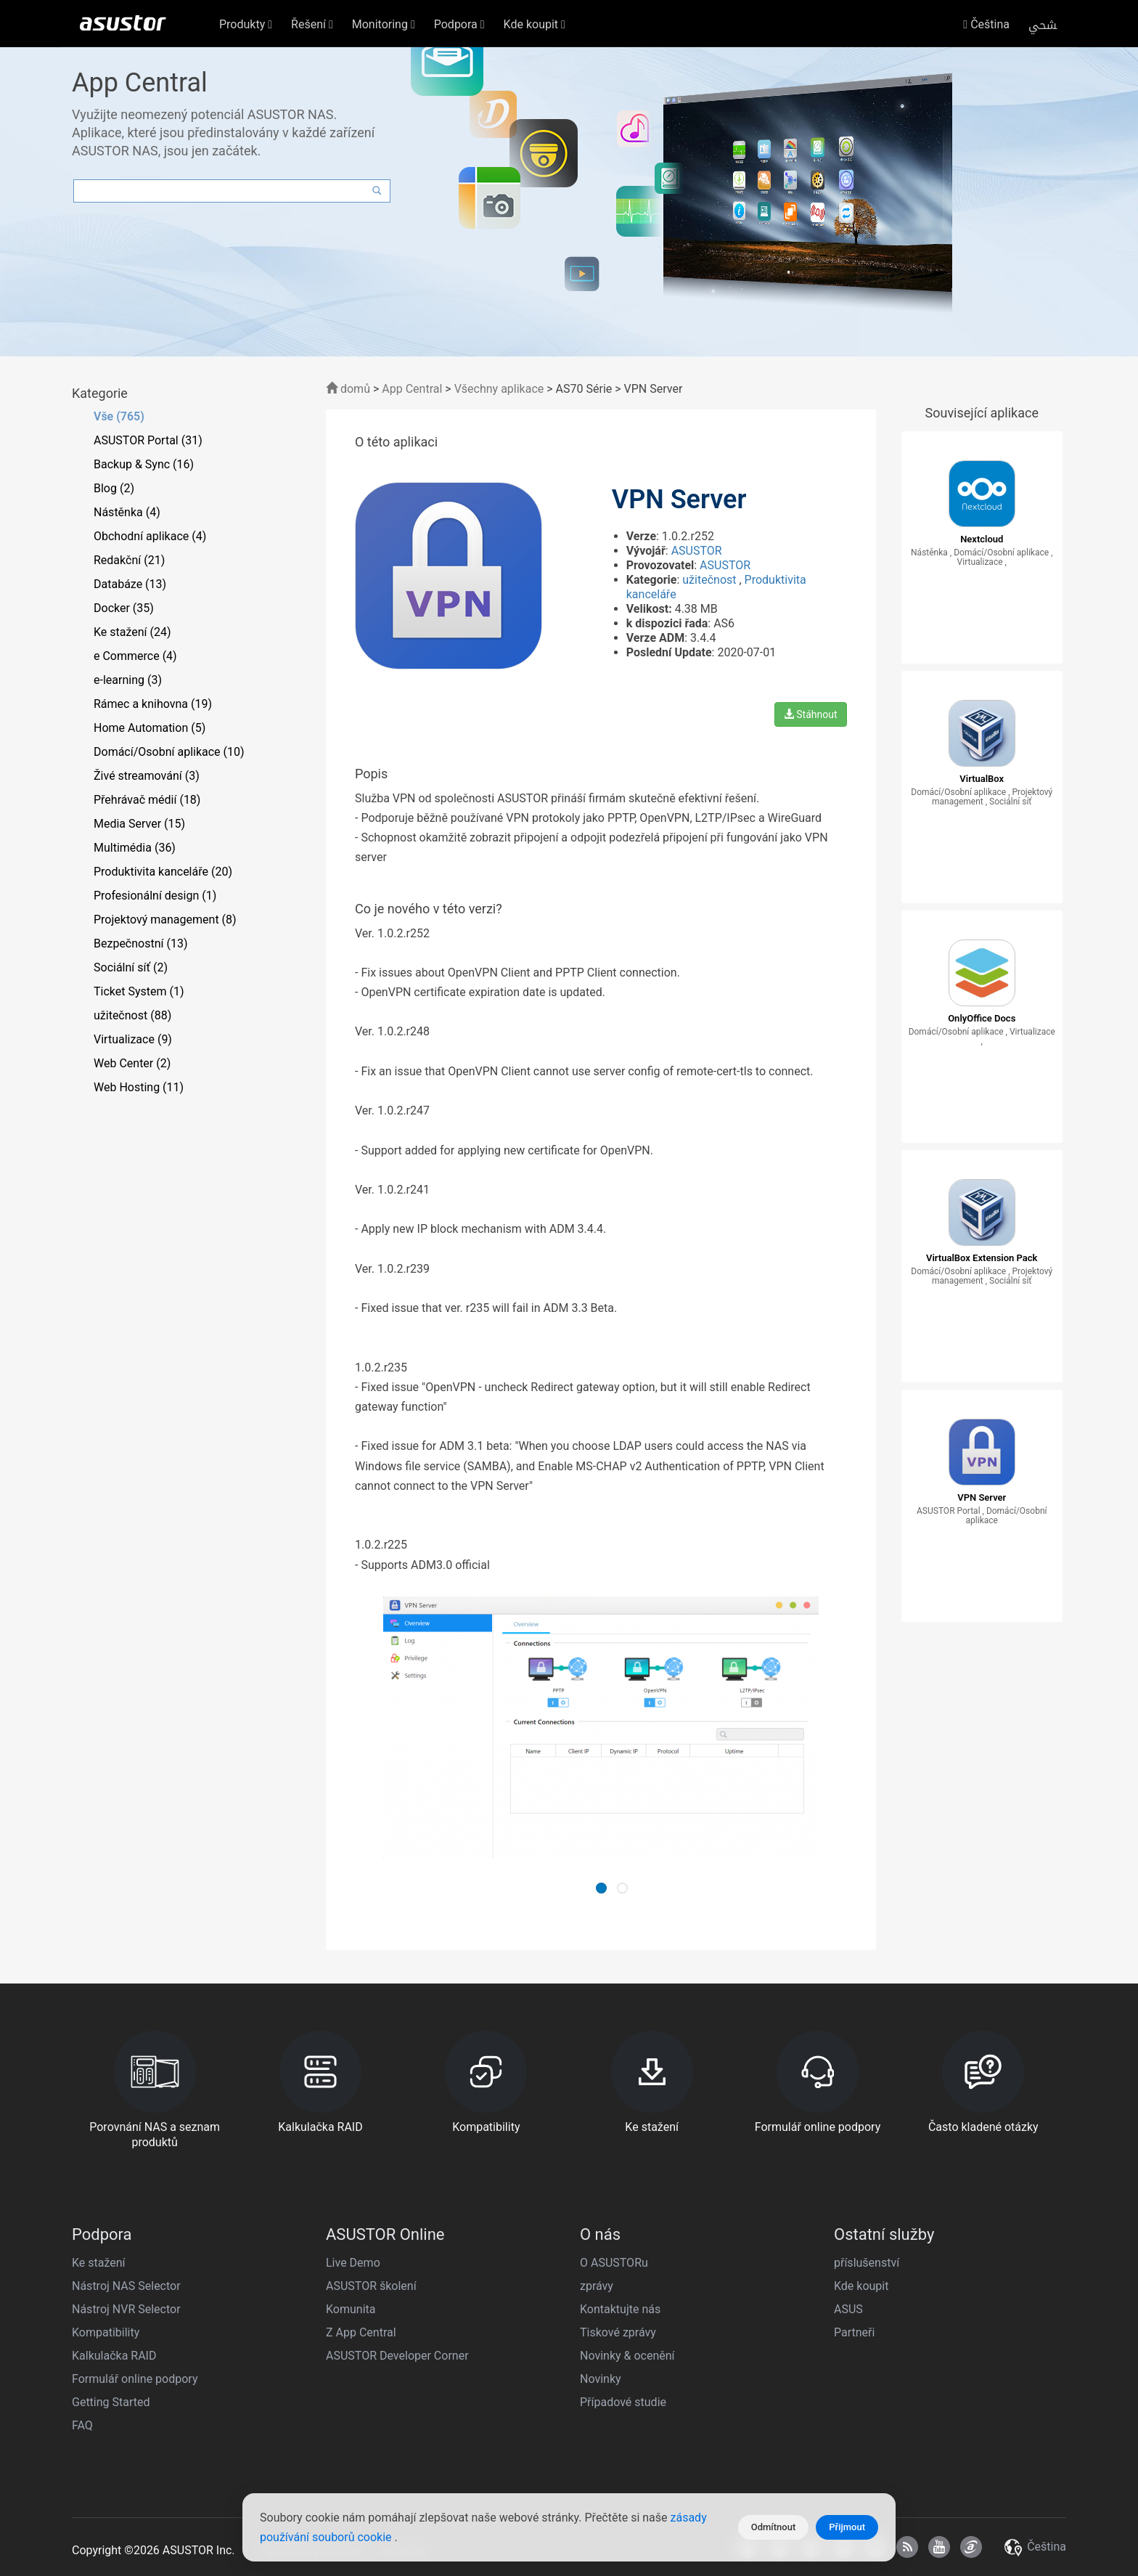  What do you see at coordinates (126, 2286) in the screenshot?
I see `Nástroj NAS Selector` at bounding box center [126, 2286].